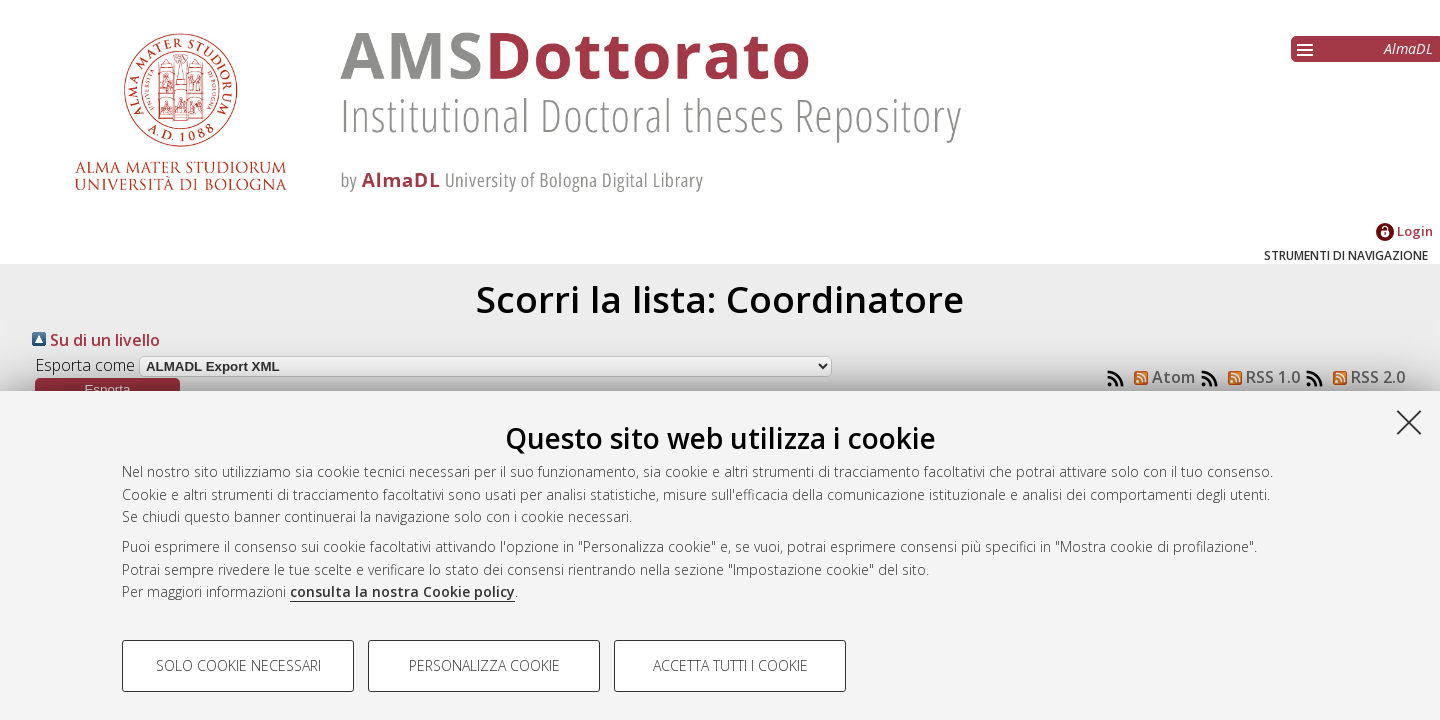 The height and width of the screenshot is (720, 1440). I want to click on RSS 2.0, so click(1365, 377).